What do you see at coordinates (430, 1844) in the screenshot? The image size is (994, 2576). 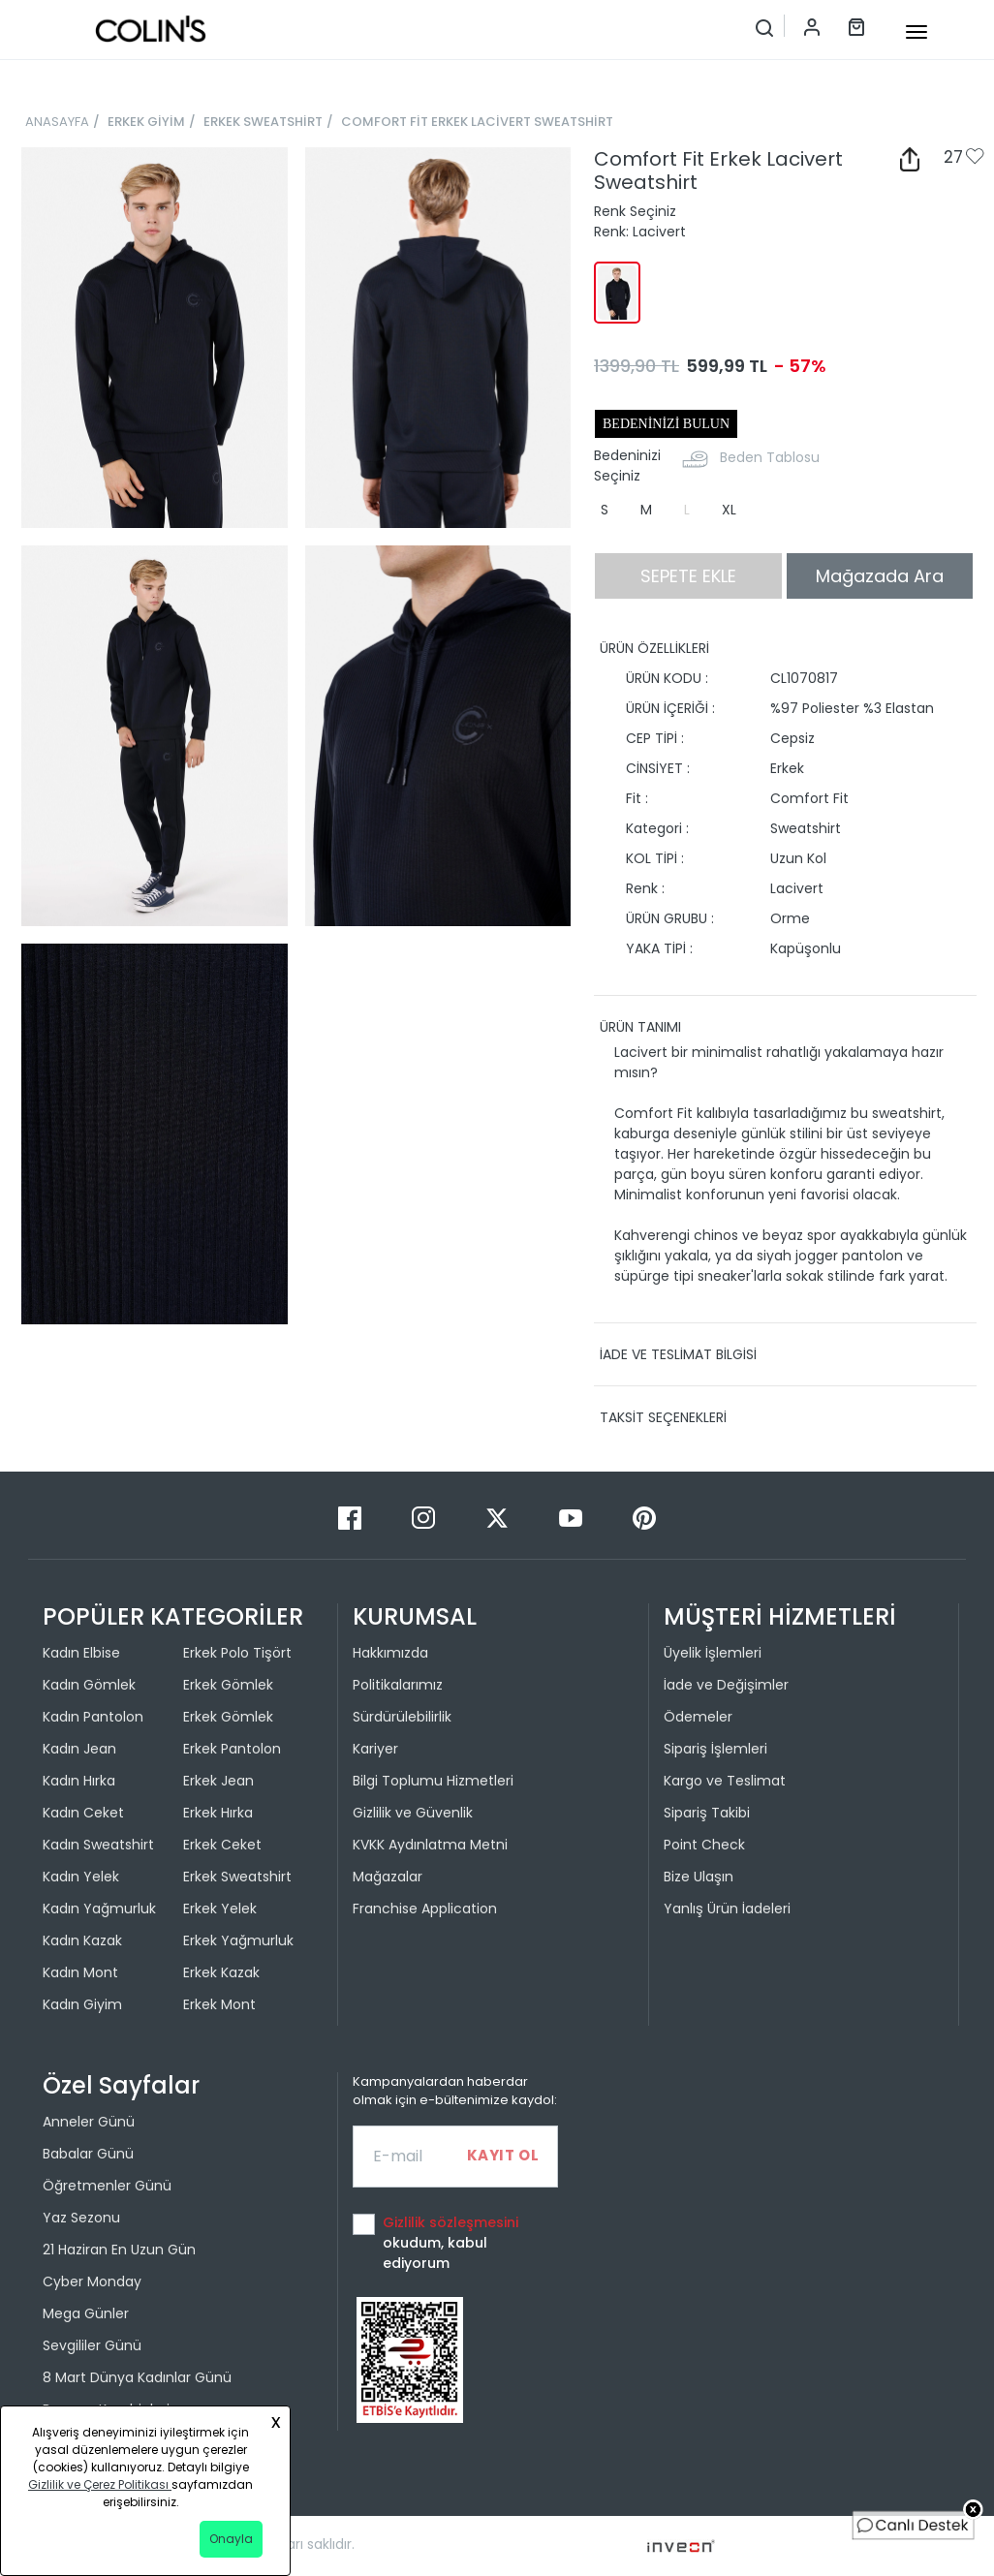 I see `KVKK Aydınlatma Metni` at bounding box center [430, 1844].